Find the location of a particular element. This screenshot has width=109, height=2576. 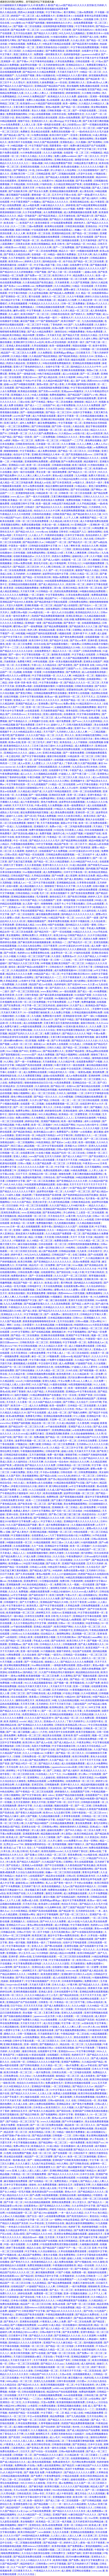

激情五月婷婷网 is located at coordinates (53, 1893).